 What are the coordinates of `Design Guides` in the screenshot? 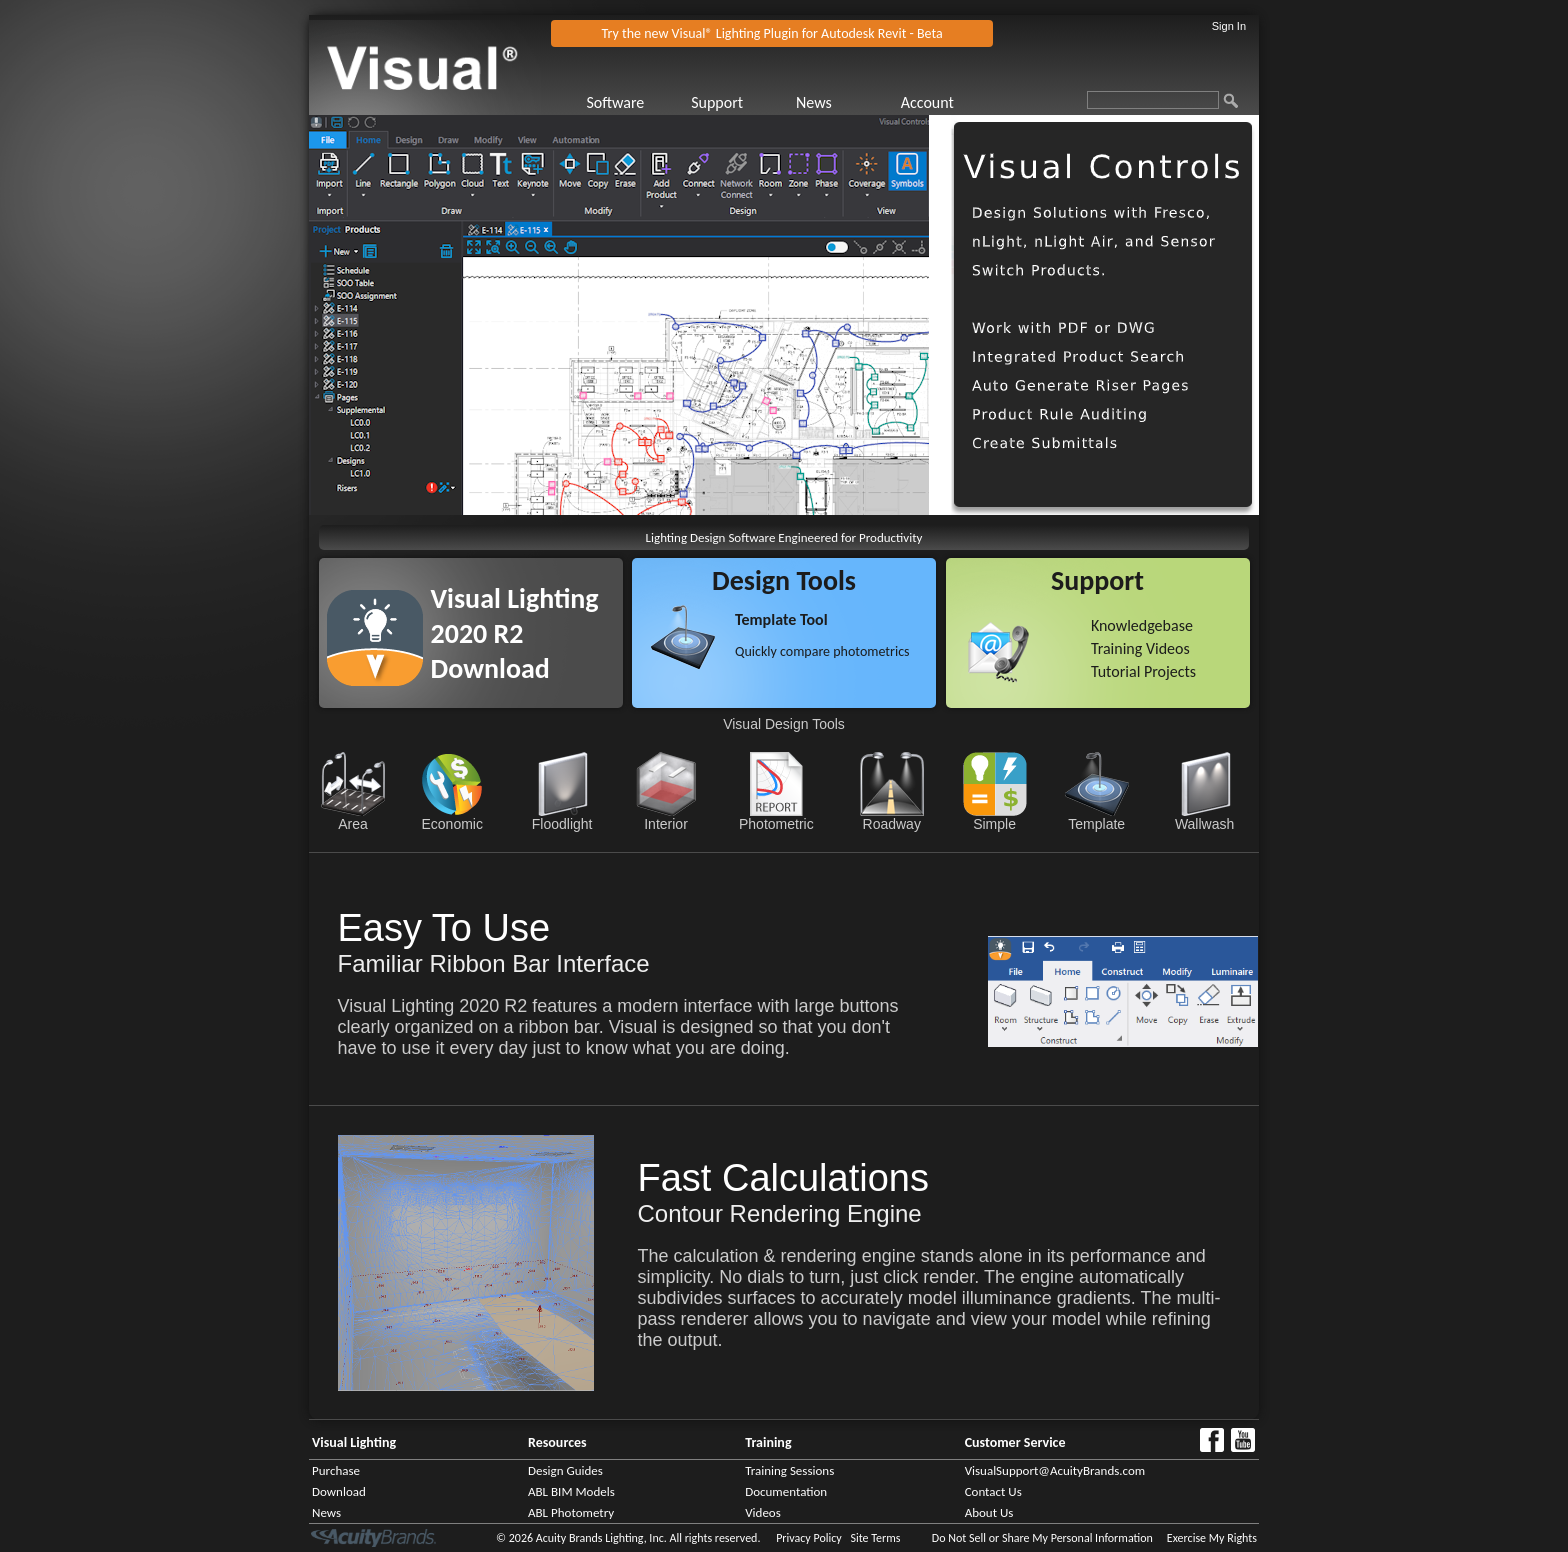 It's located at (565, 1470).